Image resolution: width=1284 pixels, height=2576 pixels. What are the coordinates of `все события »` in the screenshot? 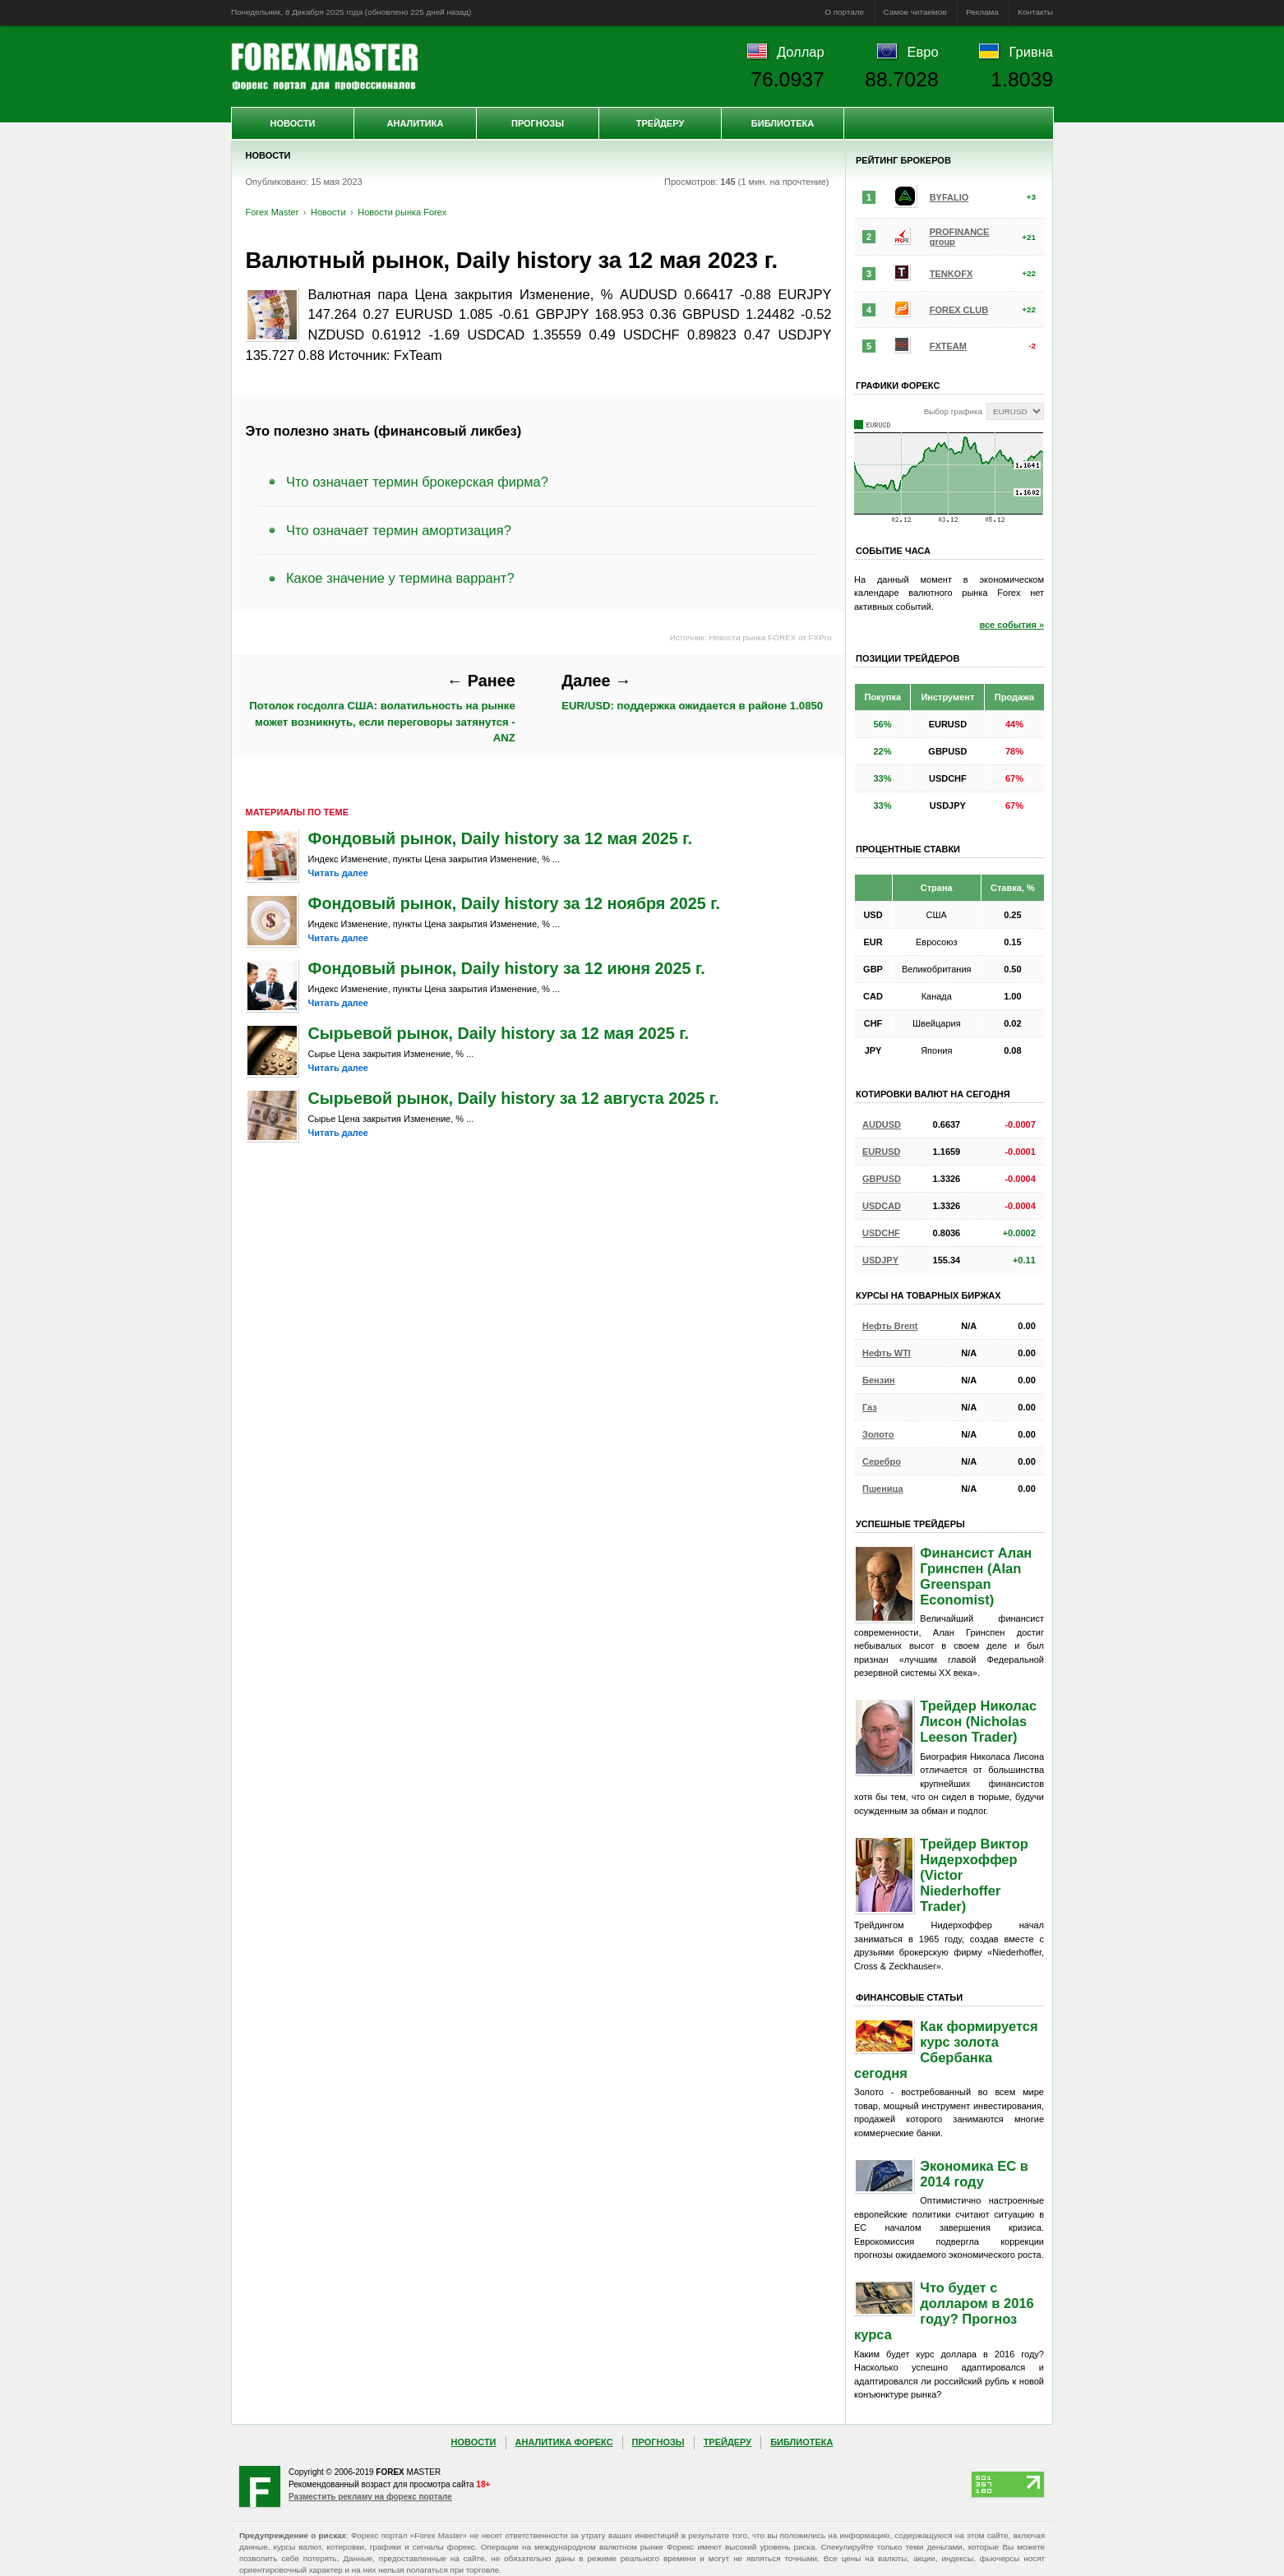 It's located at (1011, 625).